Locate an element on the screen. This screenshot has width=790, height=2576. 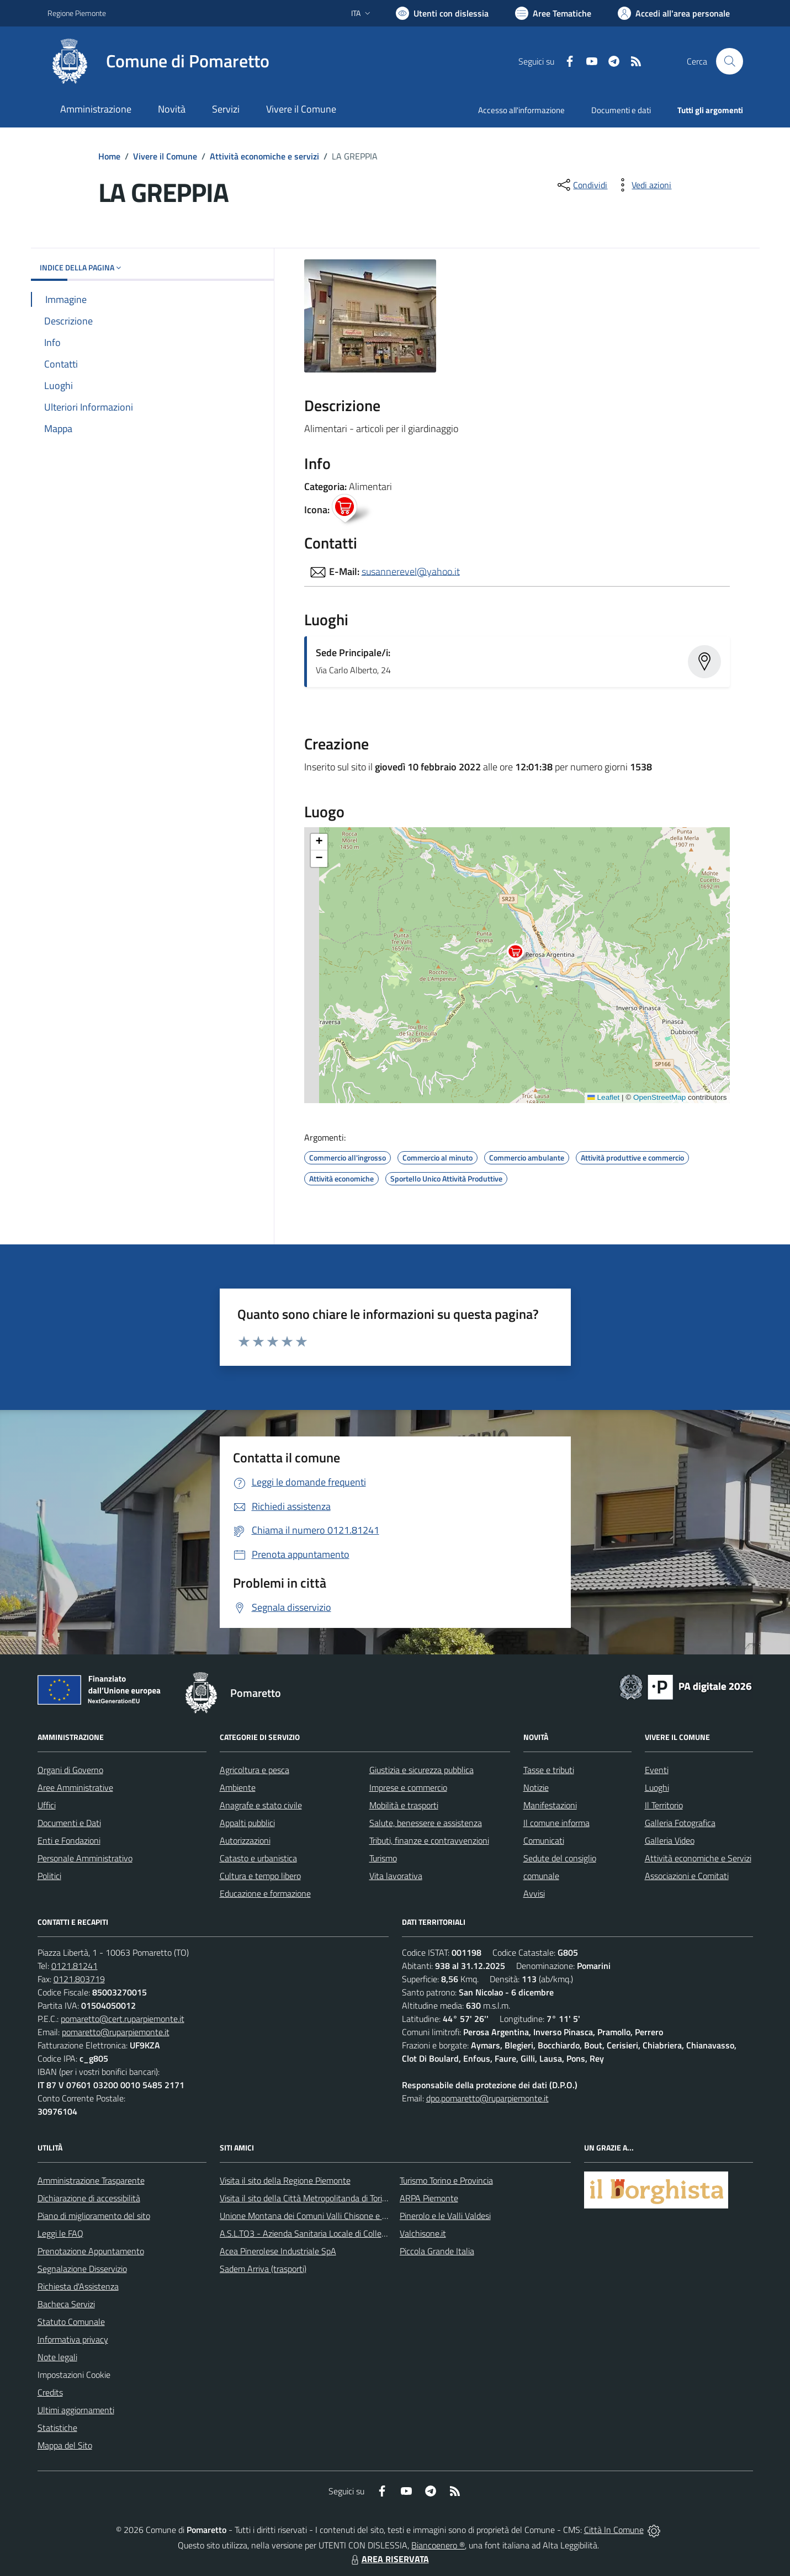
Anagrafe e stato civile is located at coordinates (261, 1805).